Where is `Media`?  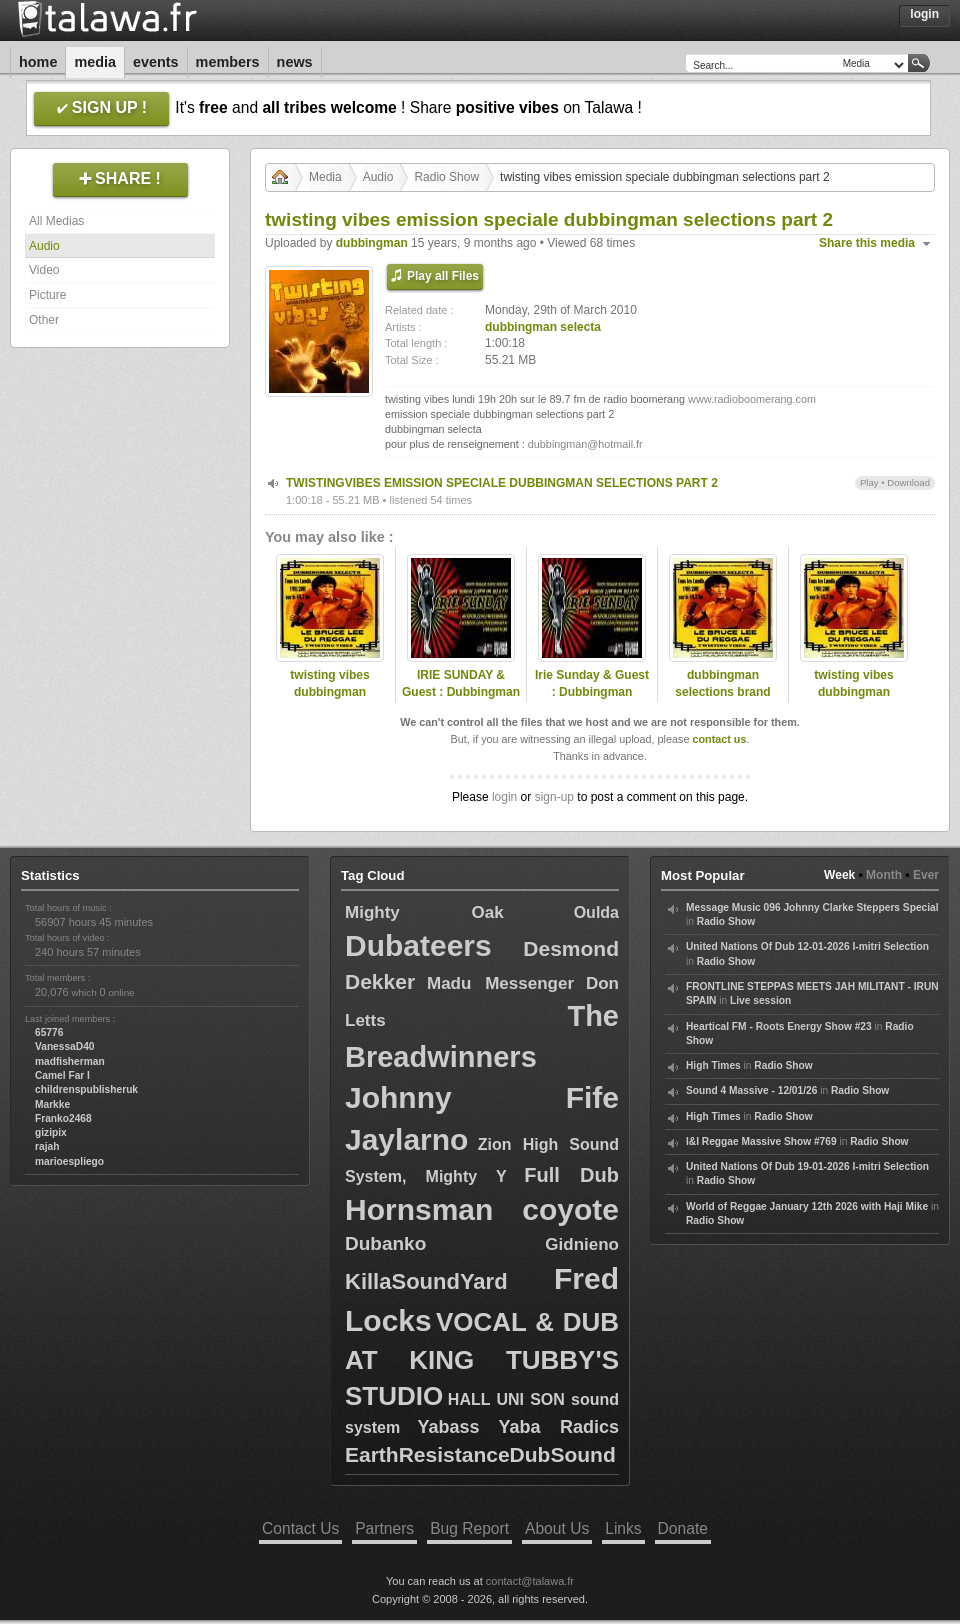 Media is located at coordinates (95, 62).